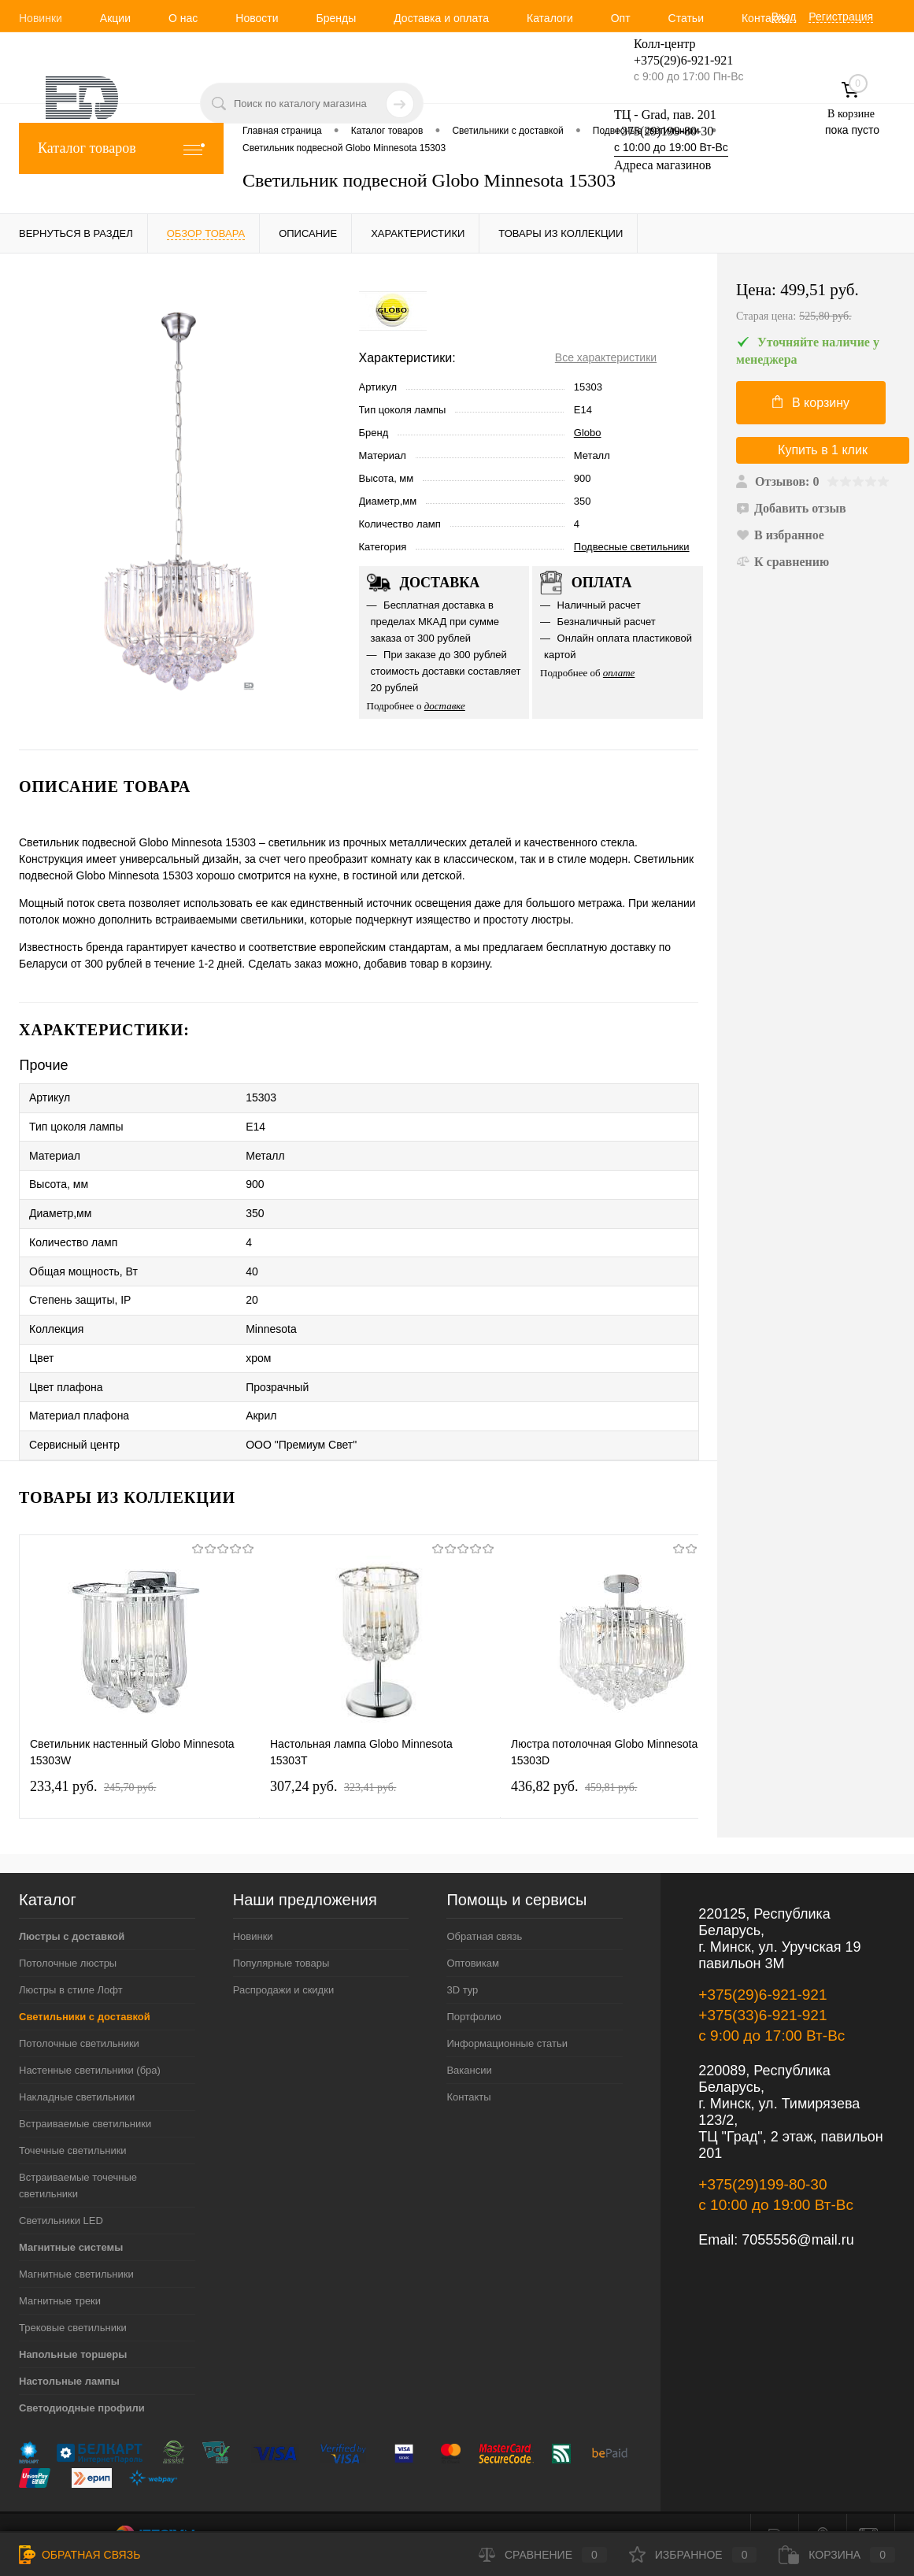 The width and height of the screenshot is (914, 2576). What do you see at coordinates (115, 18) in the screenshot?
I see `Акции` at bounding box center [115, 18].